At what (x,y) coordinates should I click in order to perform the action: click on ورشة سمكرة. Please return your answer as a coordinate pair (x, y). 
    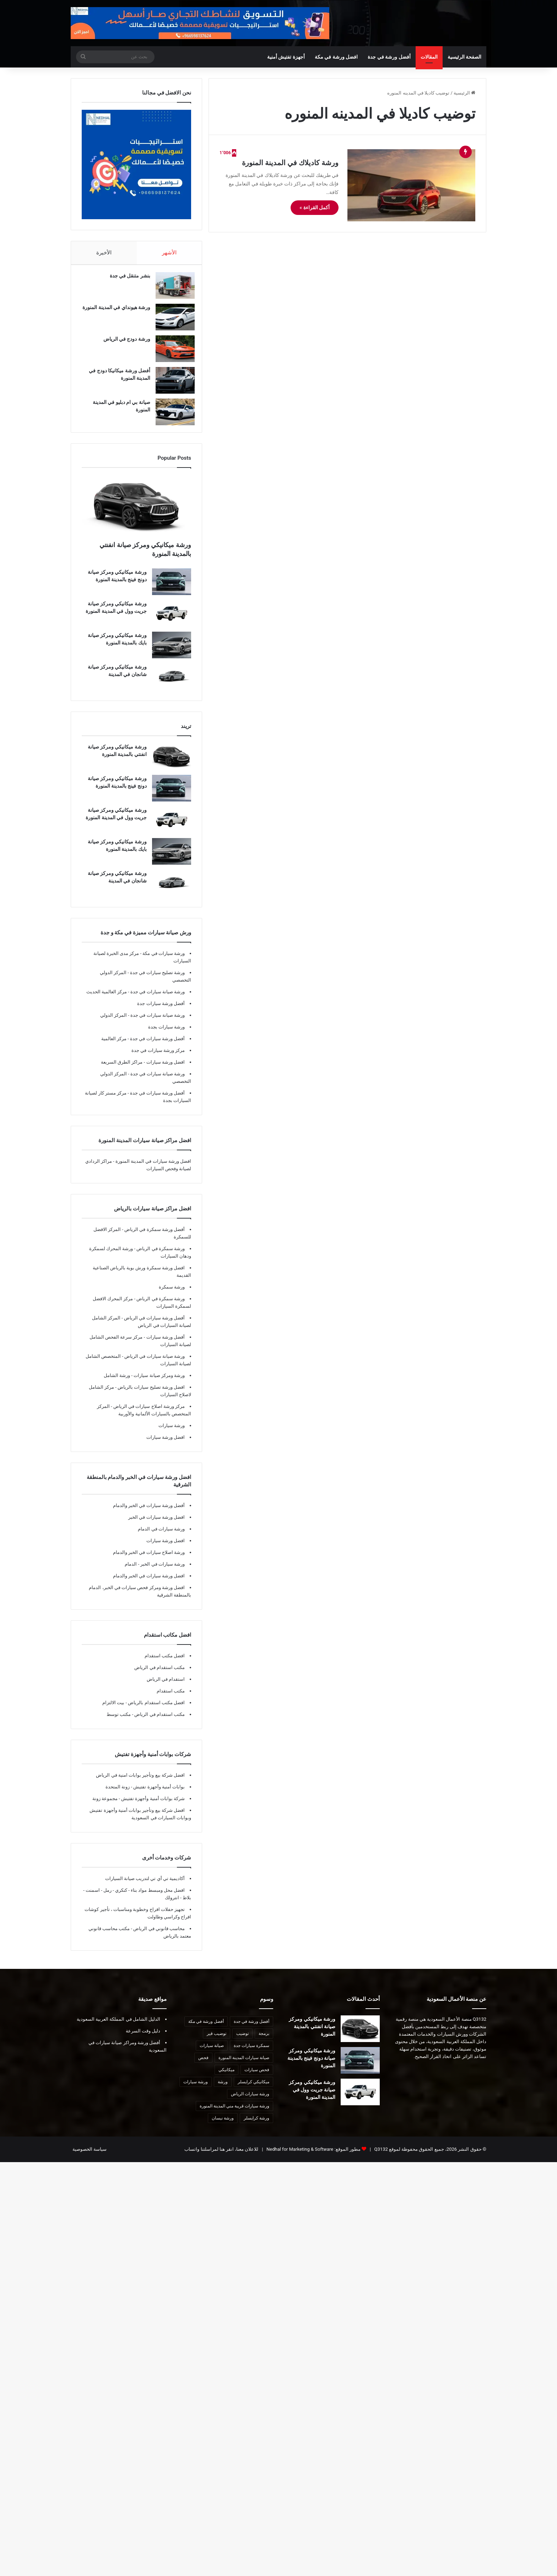
    Looking at the image, I should click on (172, 1294).